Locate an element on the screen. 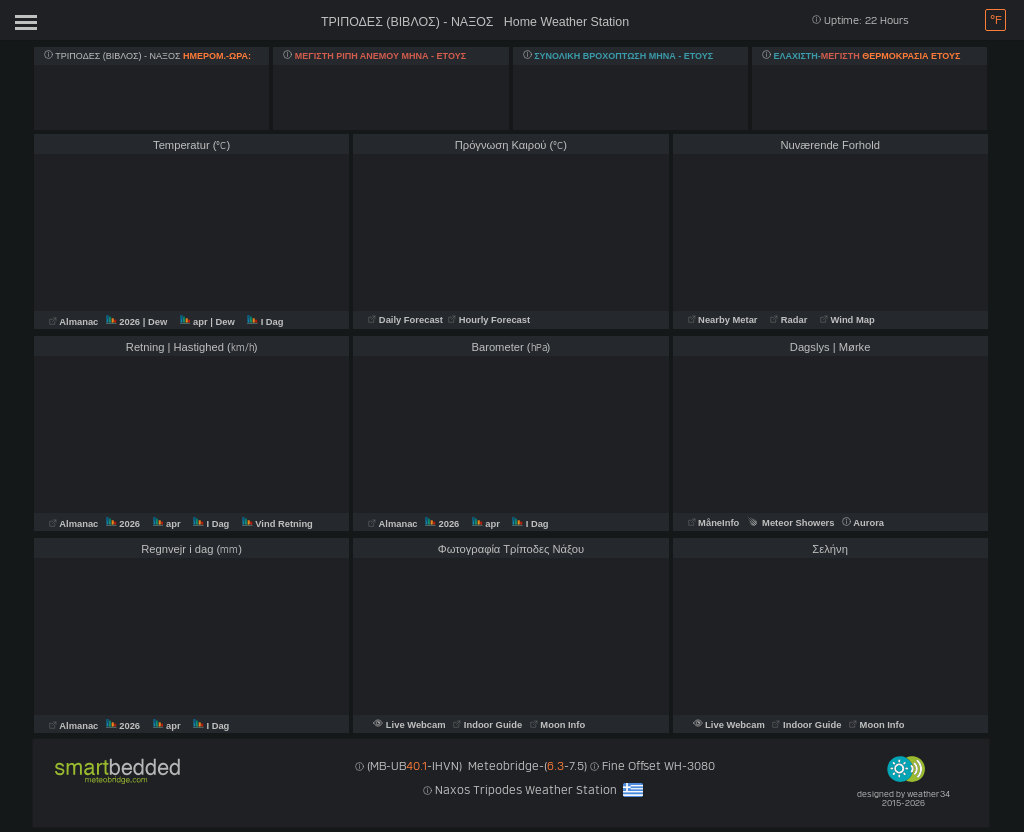  Nearby Metar is located at coordinates (724, 320).